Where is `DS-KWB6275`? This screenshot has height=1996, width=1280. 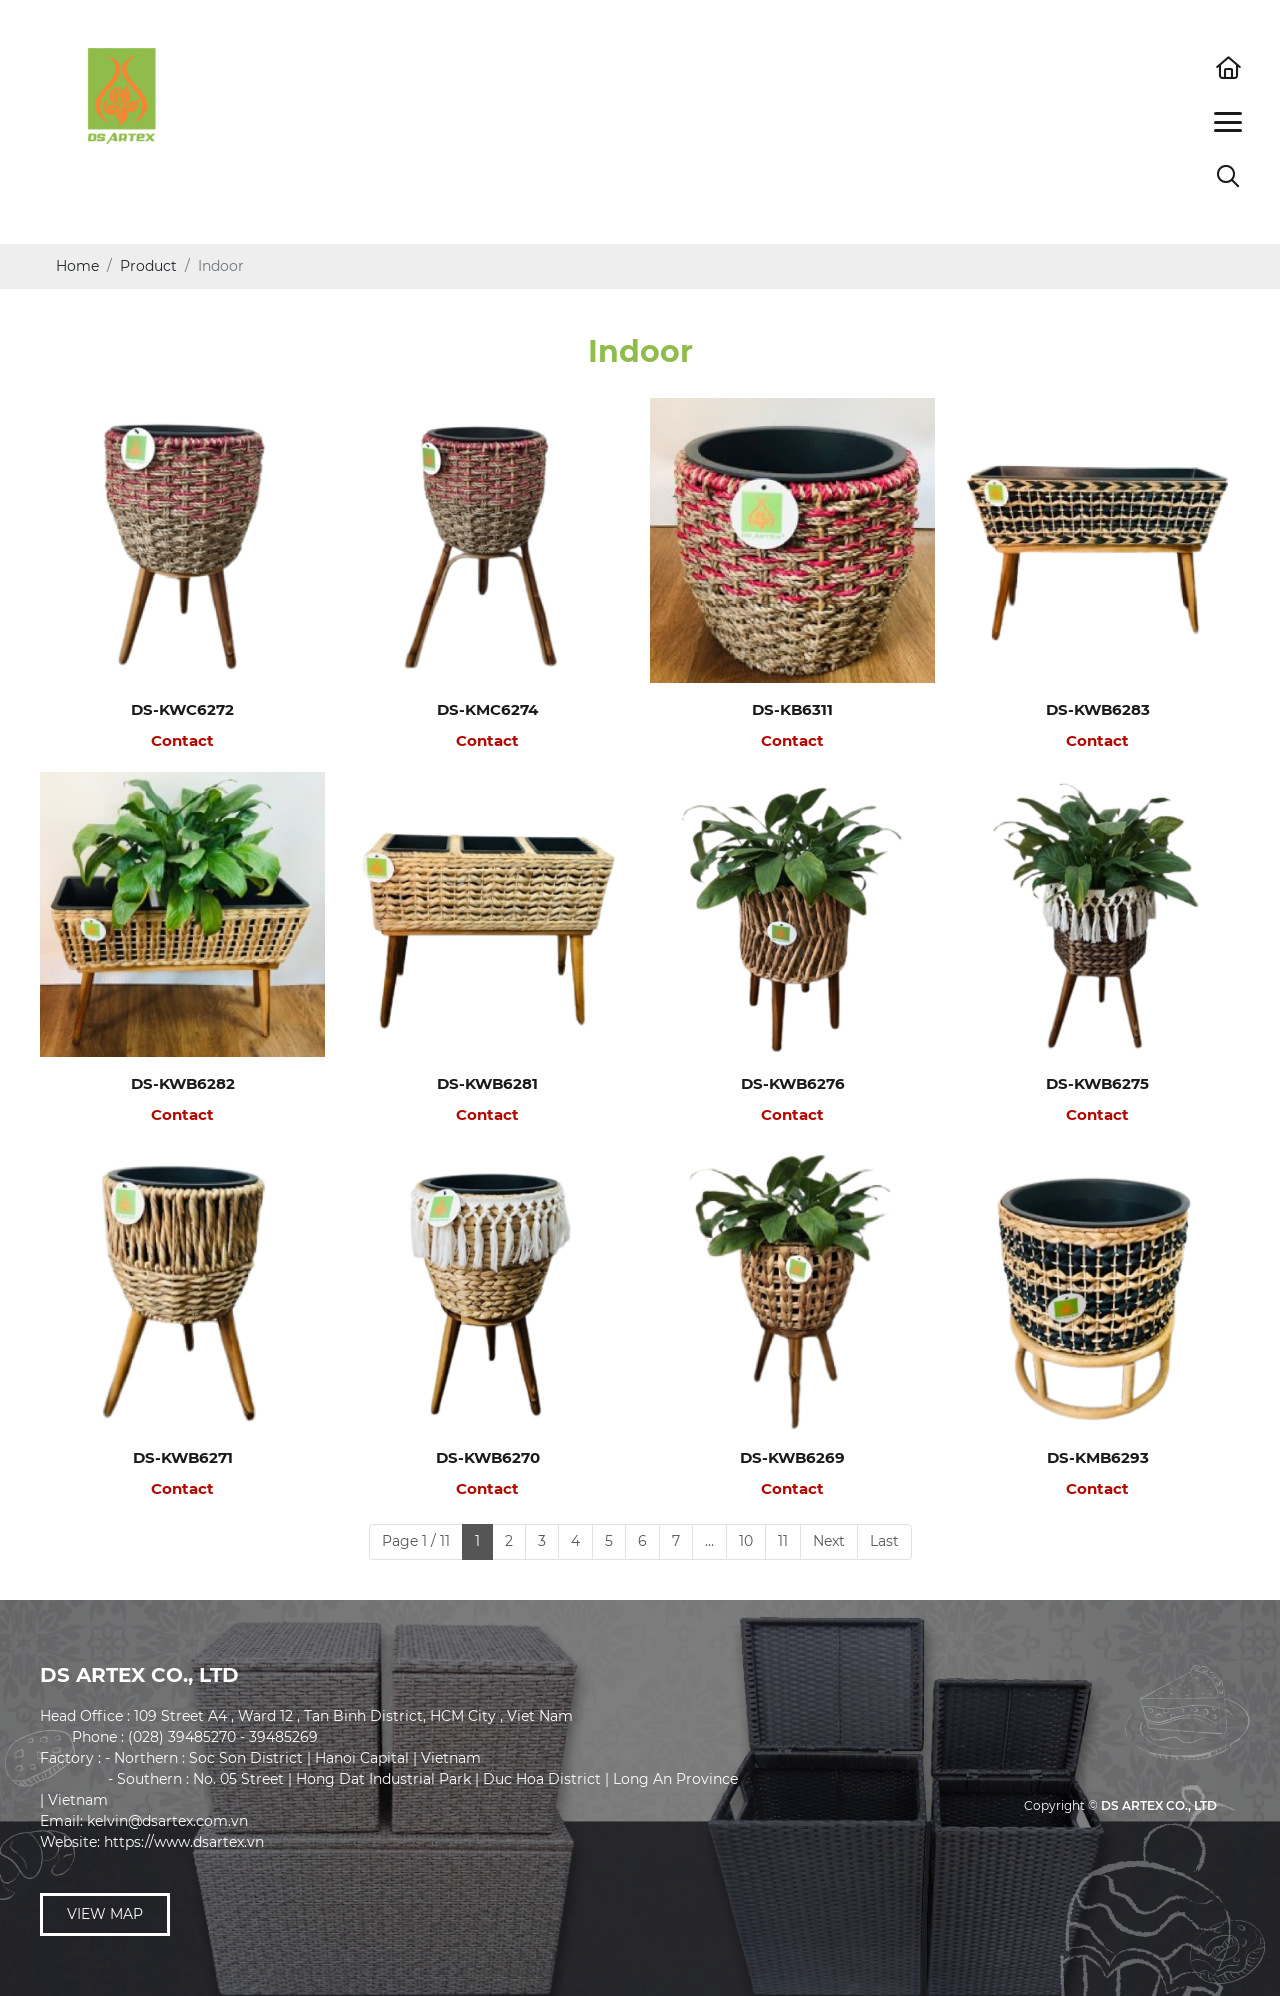
DS-KWB6275 is located at coordinates (1097, 1083).